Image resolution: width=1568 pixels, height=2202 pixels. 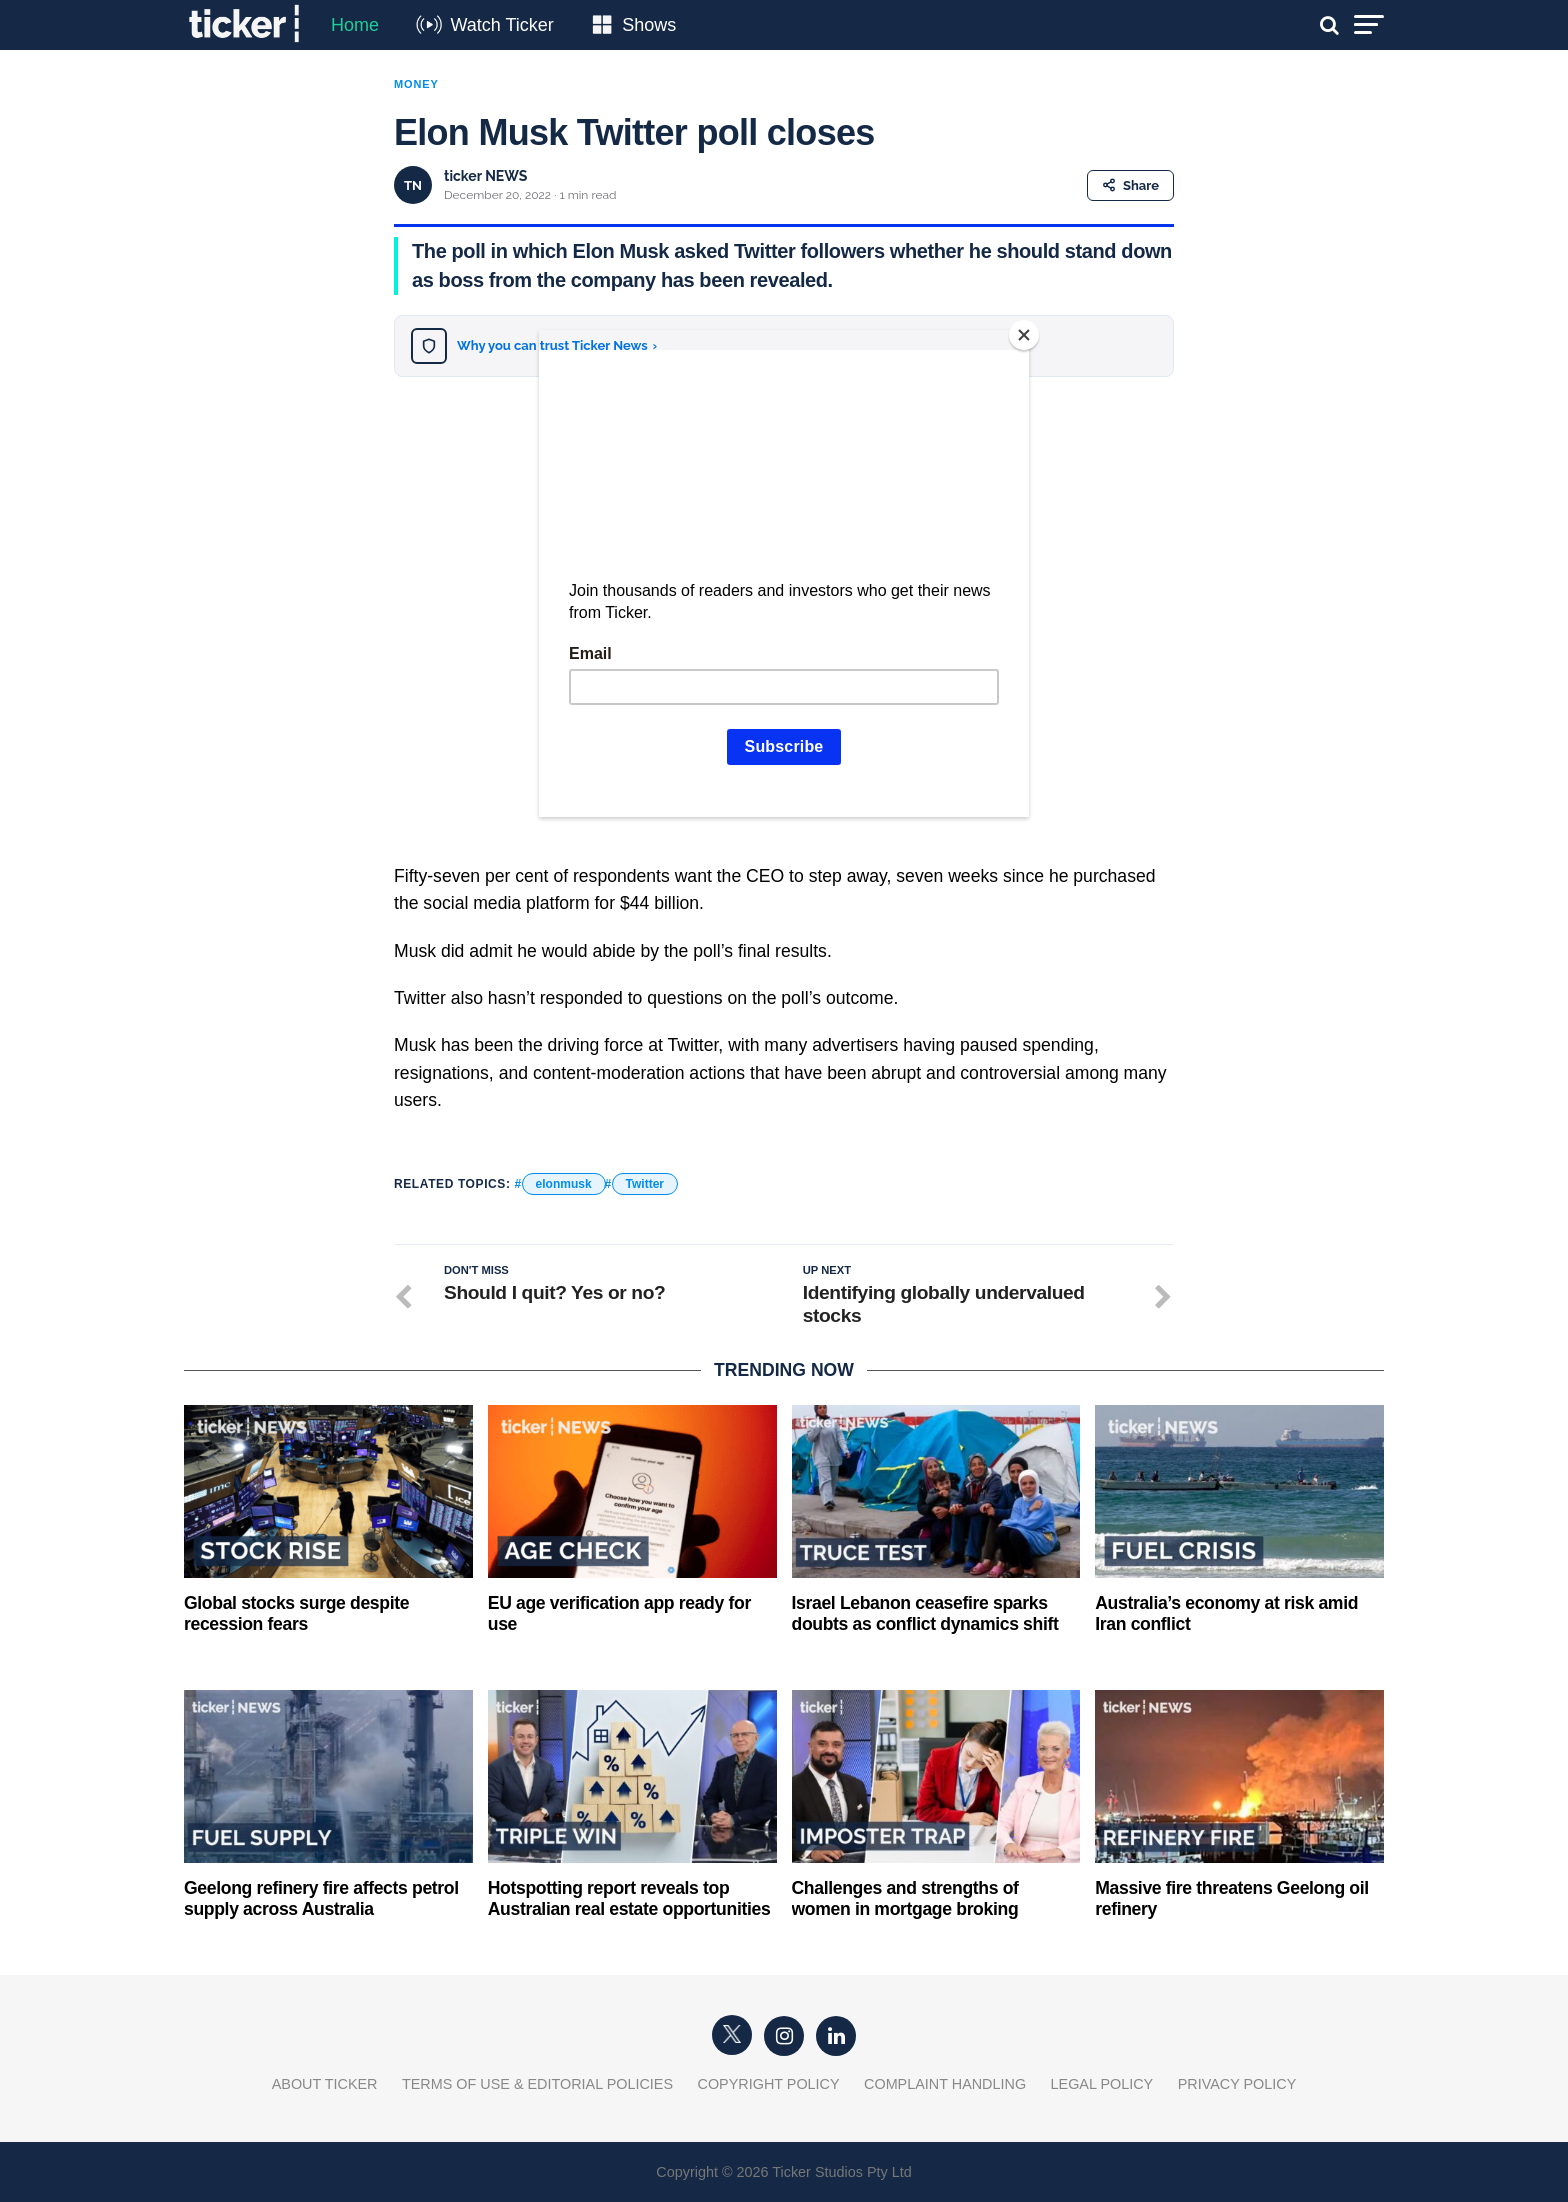 What do you see at coordinates (537, 2084) in the screenshot?
I see `Terms of Use & Editorial Policies` at bounding box center [537, 2084].